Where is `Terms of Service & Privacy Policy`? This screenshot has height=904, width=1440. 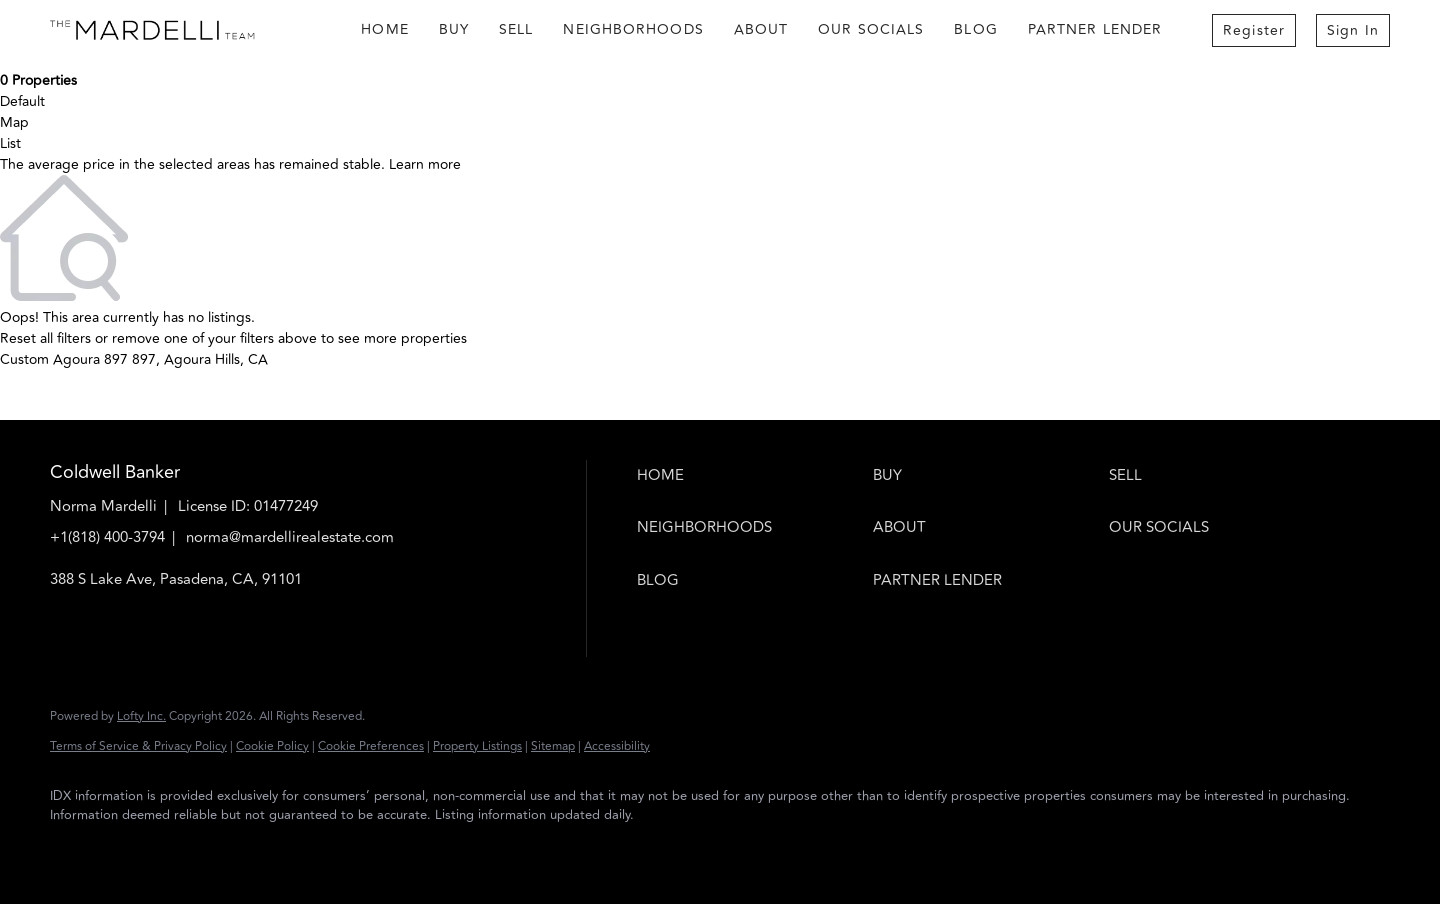 Terms of Service & Privacy Policy is located at coordinates (138, 746).